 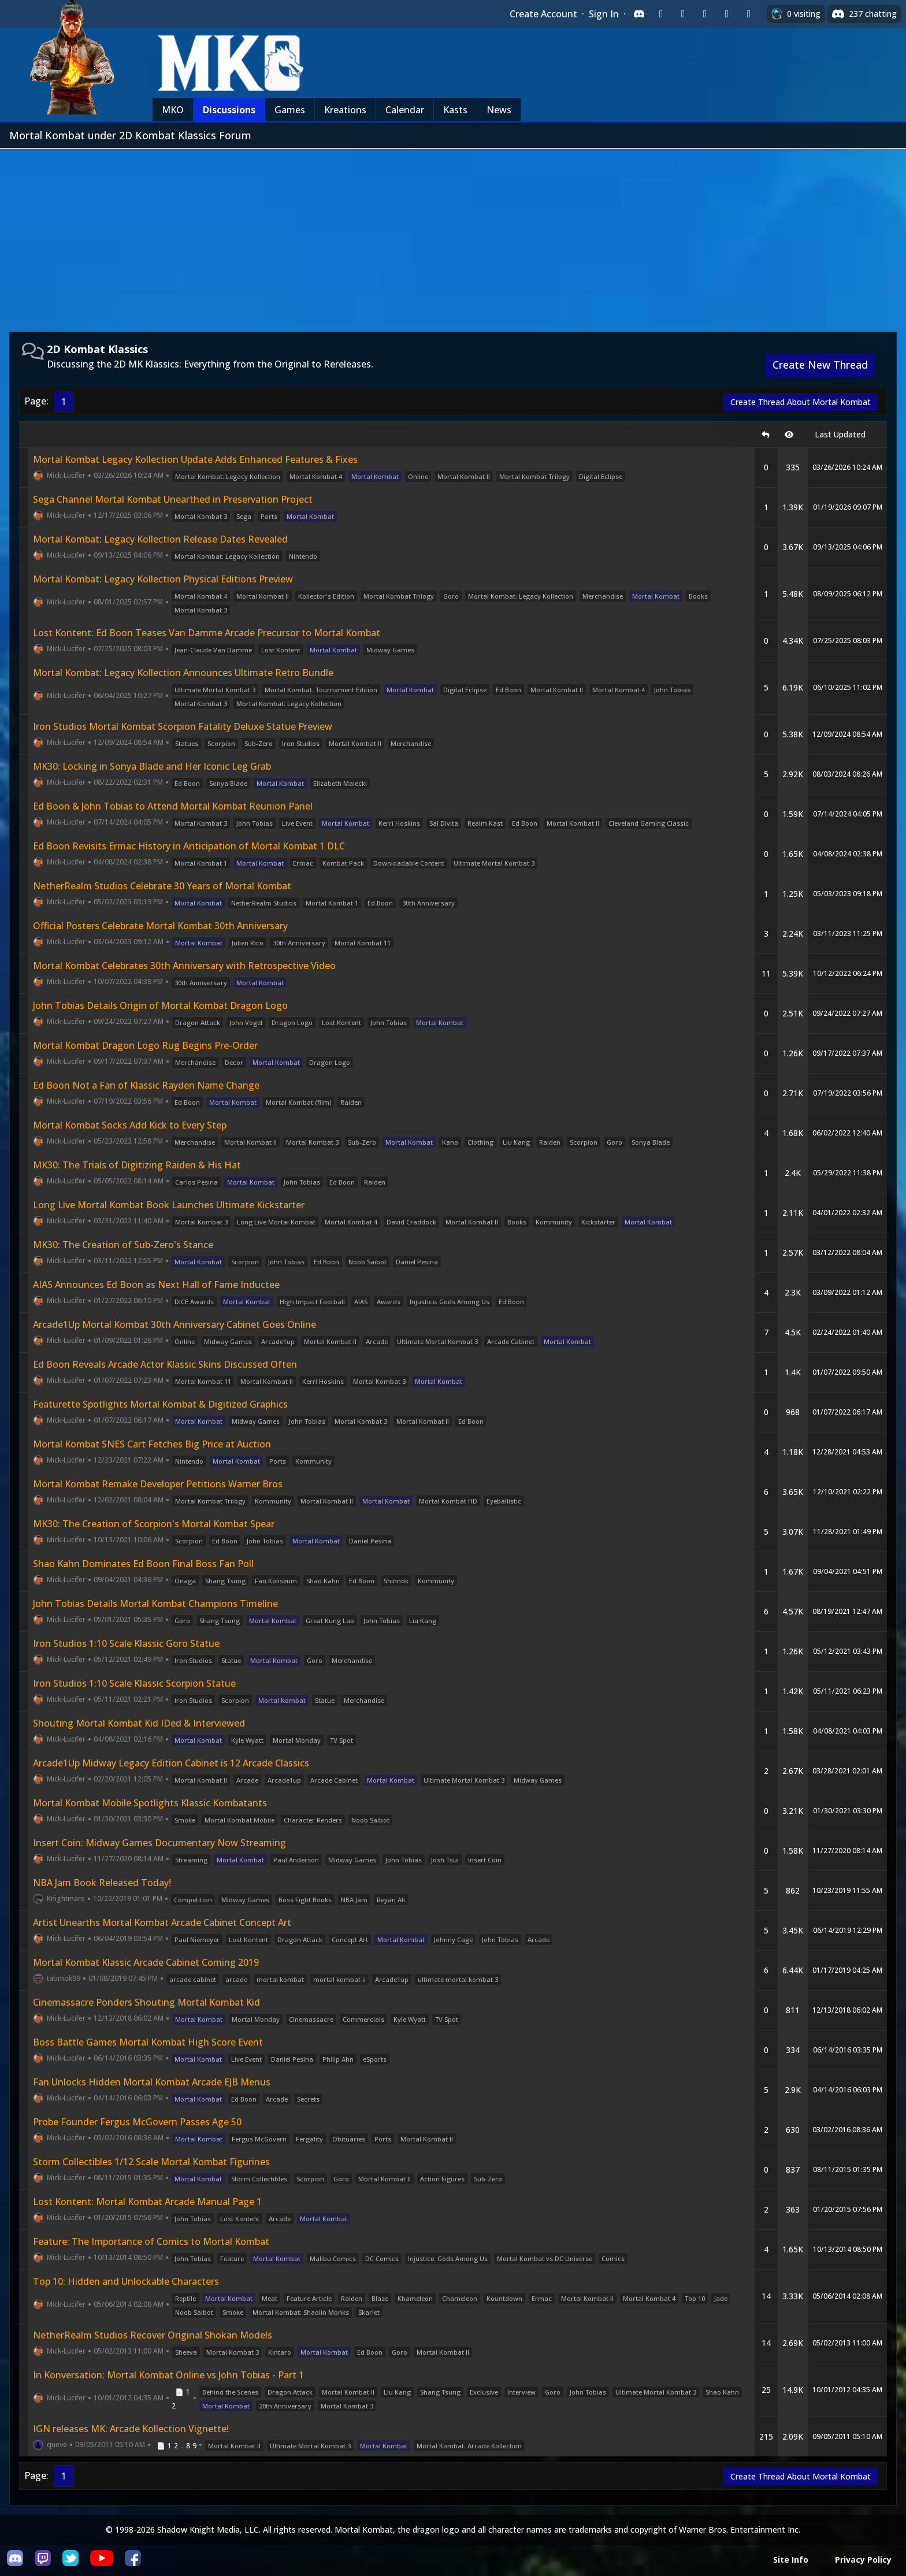 What do you see at coordinates (333, 2258) in the screenshot?
I see `Malibu Comics` at bounding box center [333, 2258].